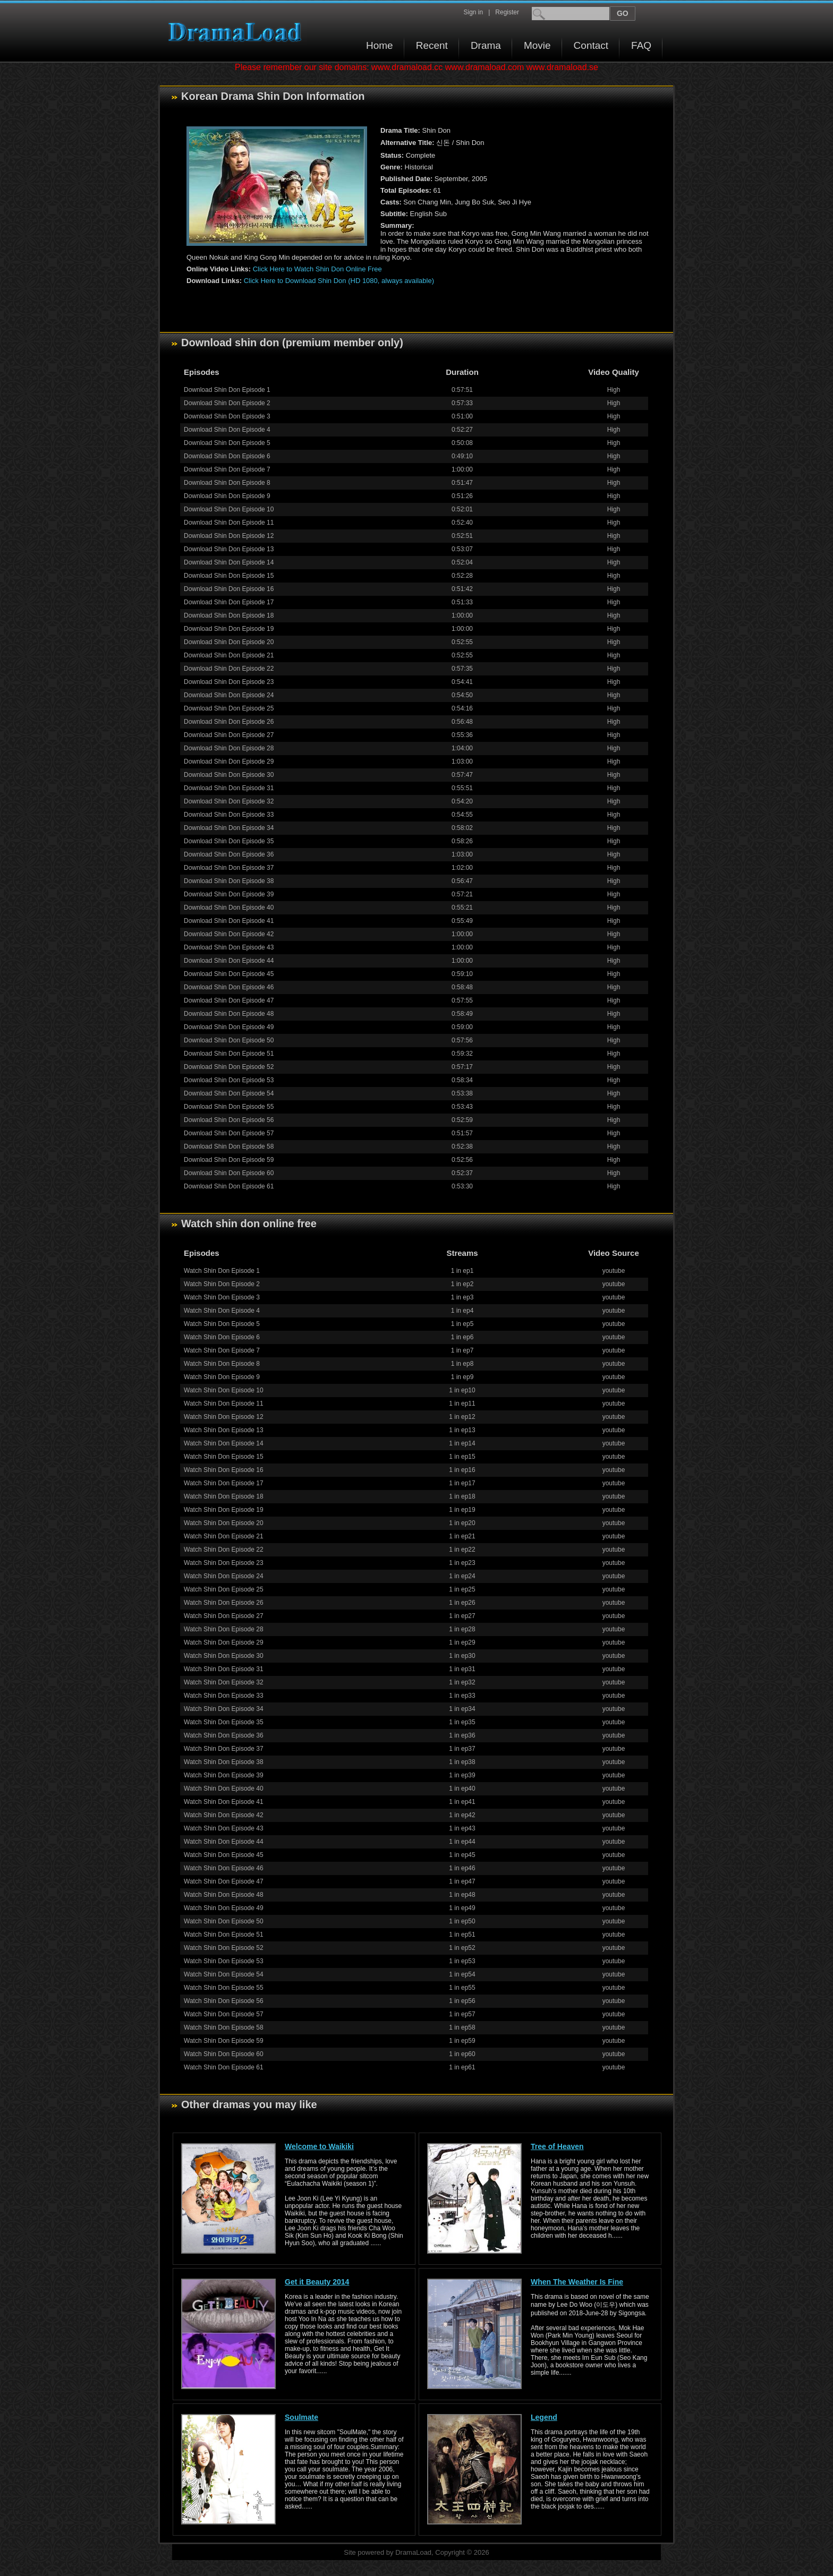  Describe the element at coordinates (227, 496) in the screenshot. I see `Download Shin Don Episode 9` at that location.